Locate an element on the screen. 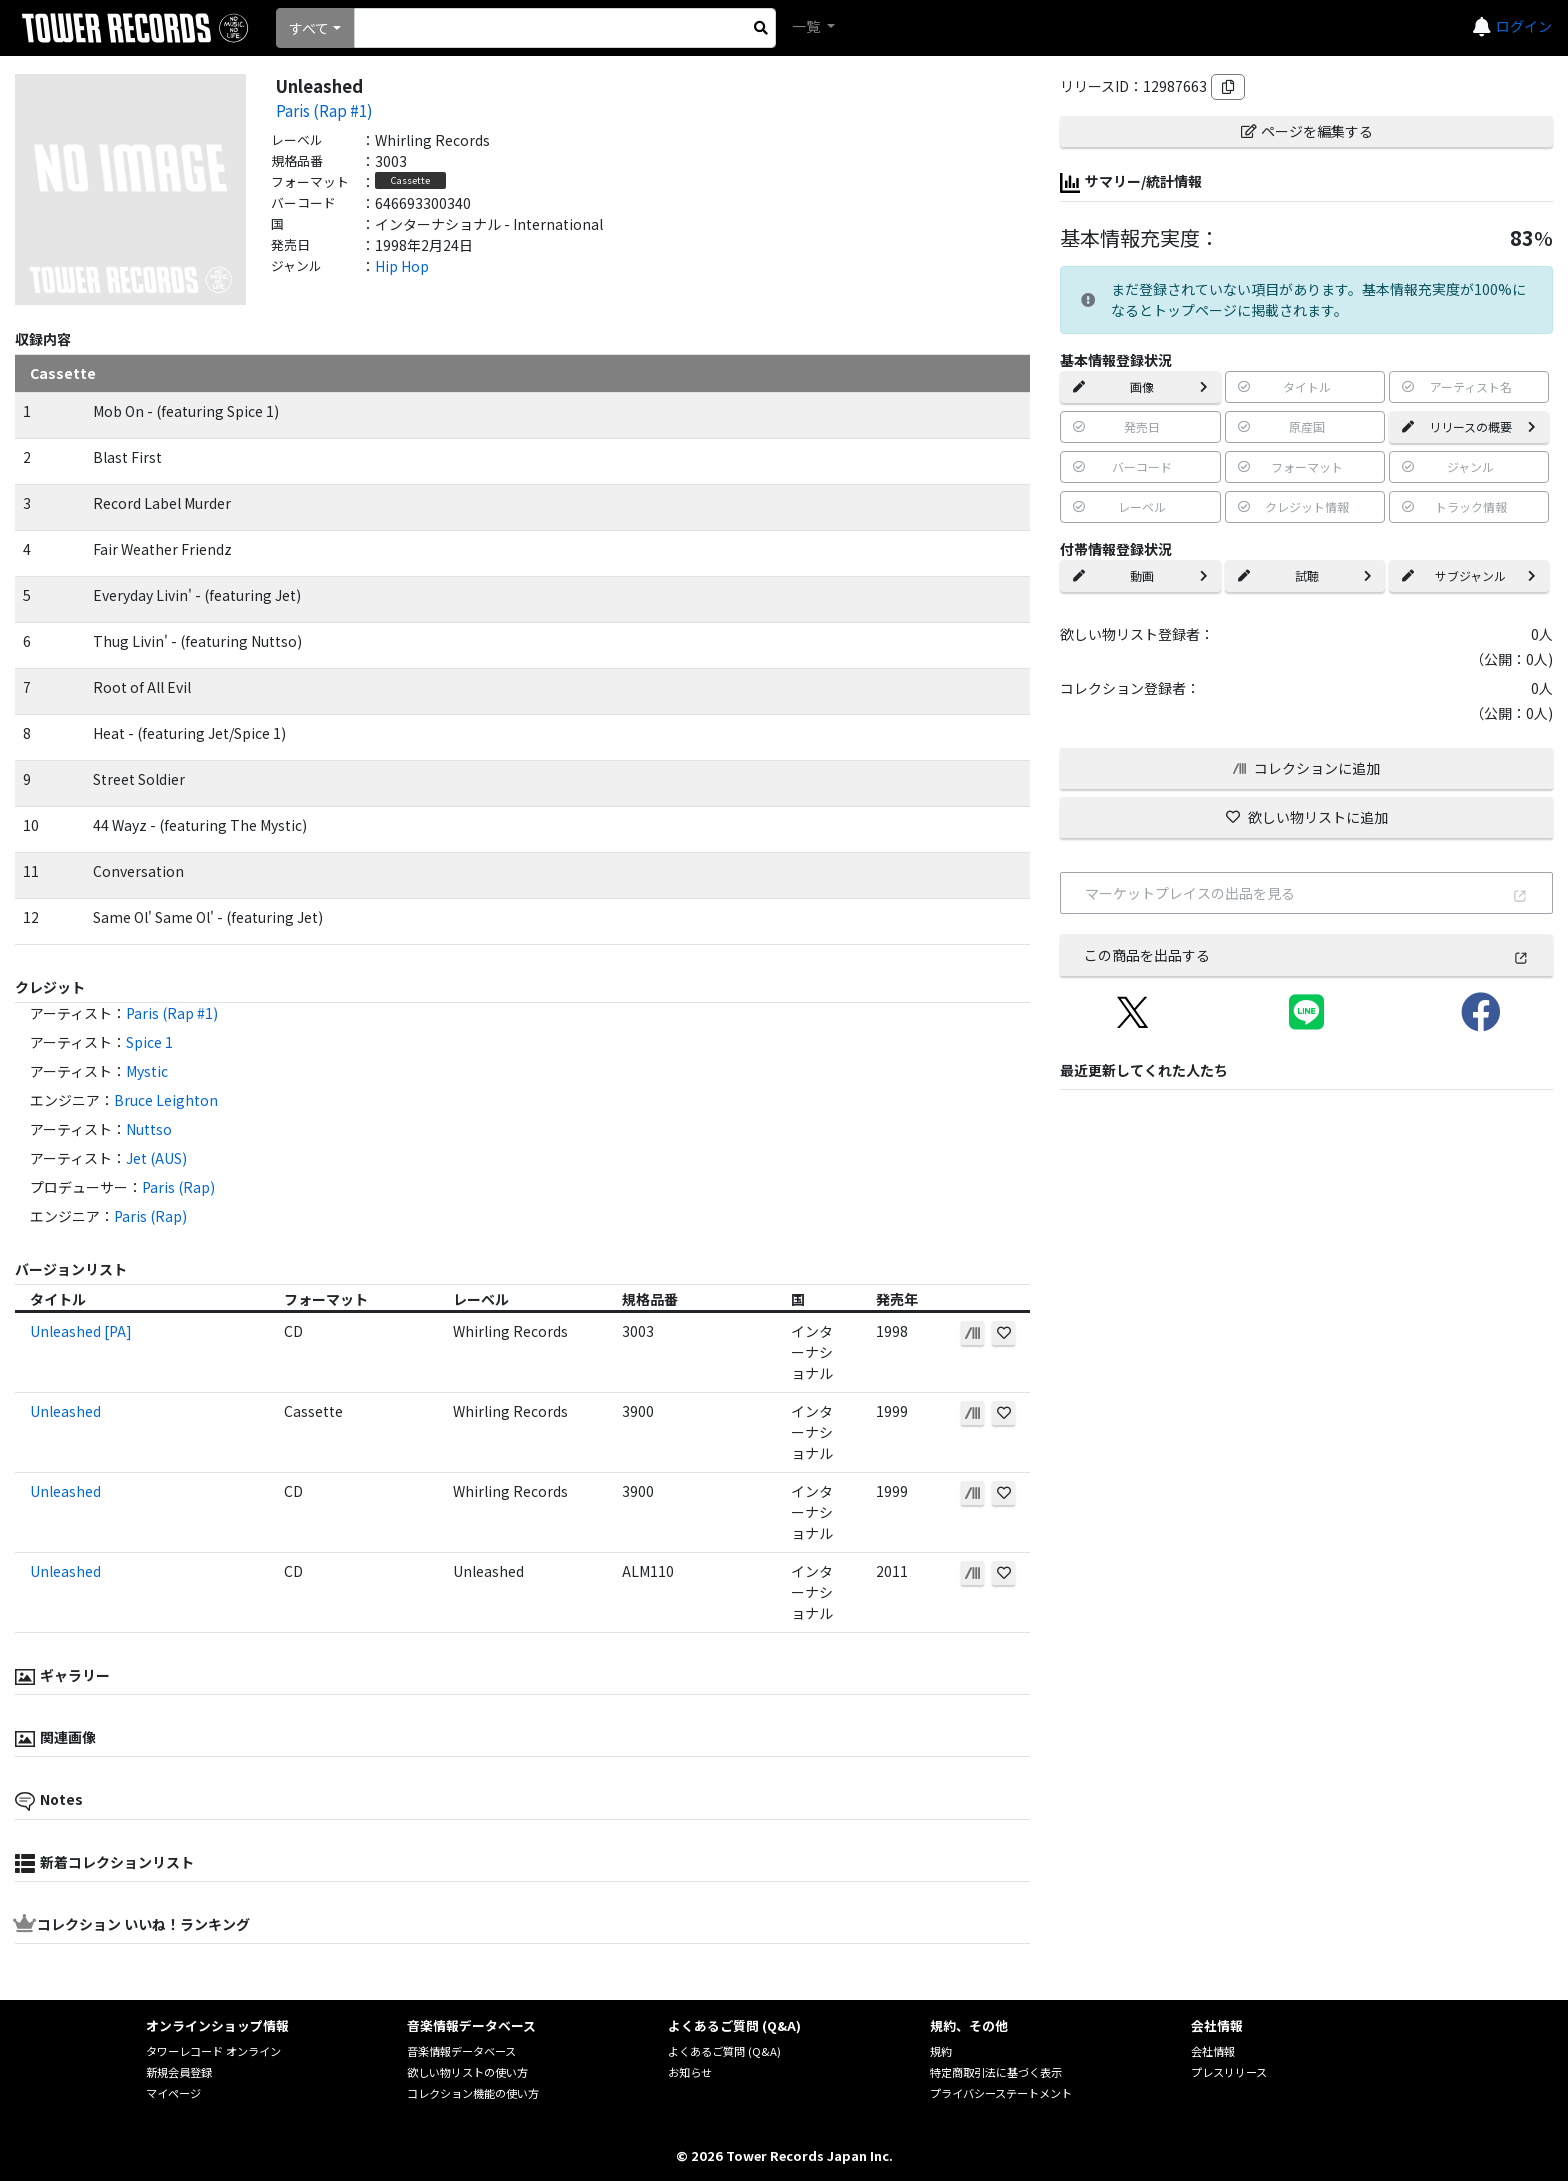 The height and width of the screenshot is (2181, 1568). Unleashed is located at coordinates (65, 1411).